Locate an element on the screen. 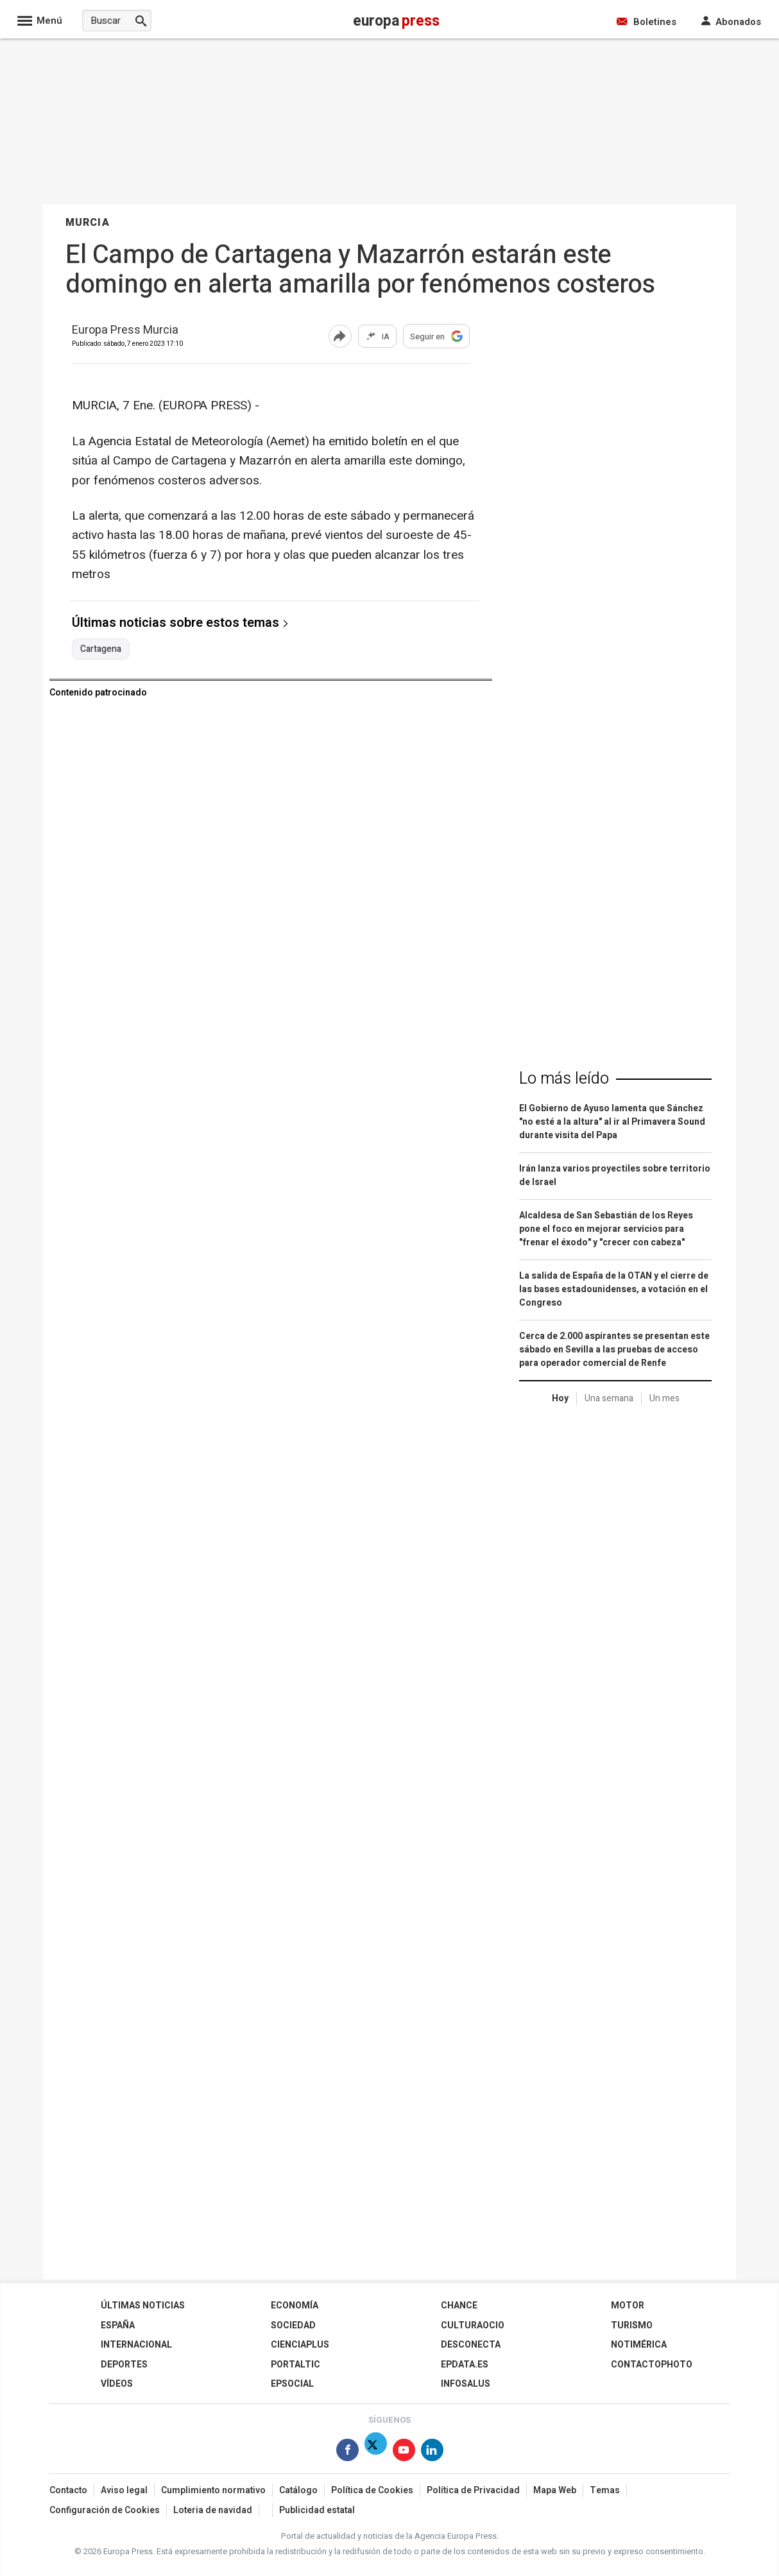  Deportes is located at coordinates (124, 2364).